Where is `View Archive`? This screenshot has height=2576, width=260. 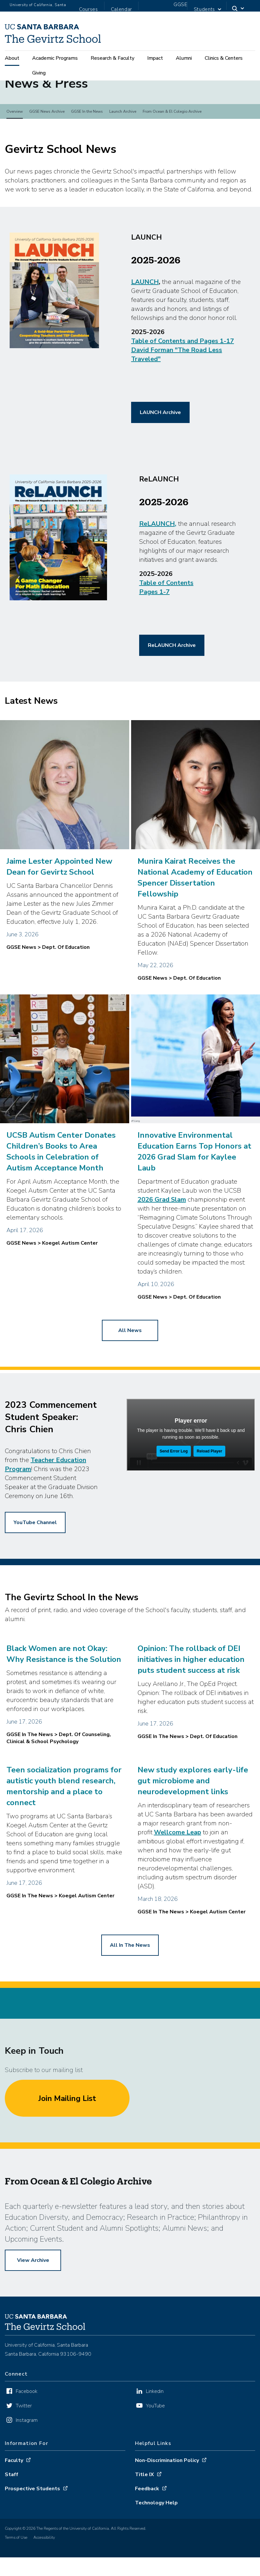 View Archive is located at coordinates (33, 2290).